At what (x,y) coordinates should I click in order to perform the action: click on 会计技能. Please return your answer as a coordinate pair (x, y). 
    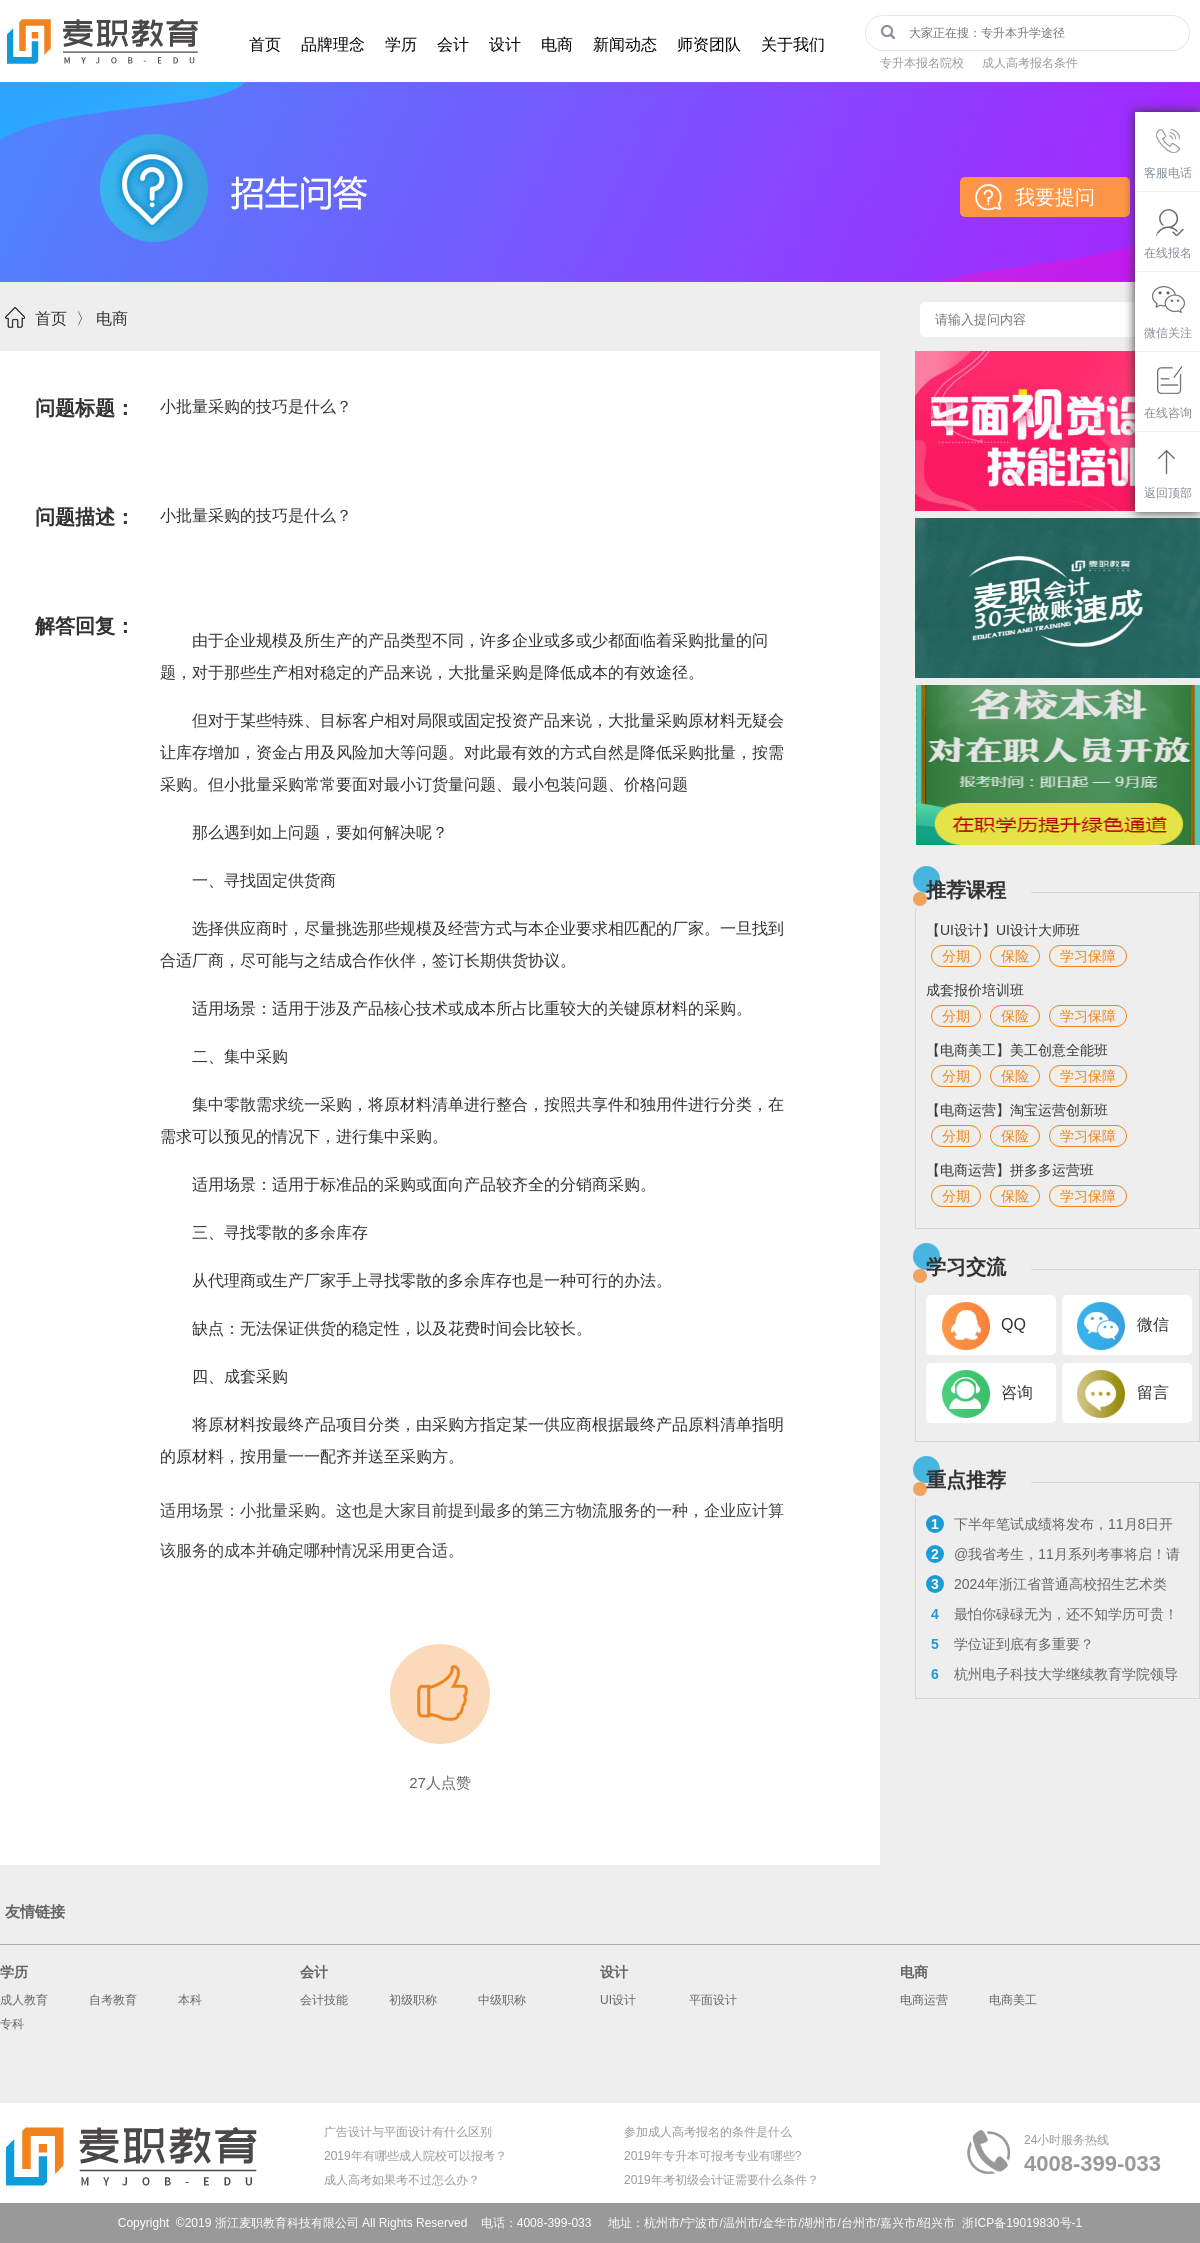
    Looking at the image, I should click on (324, 2000).